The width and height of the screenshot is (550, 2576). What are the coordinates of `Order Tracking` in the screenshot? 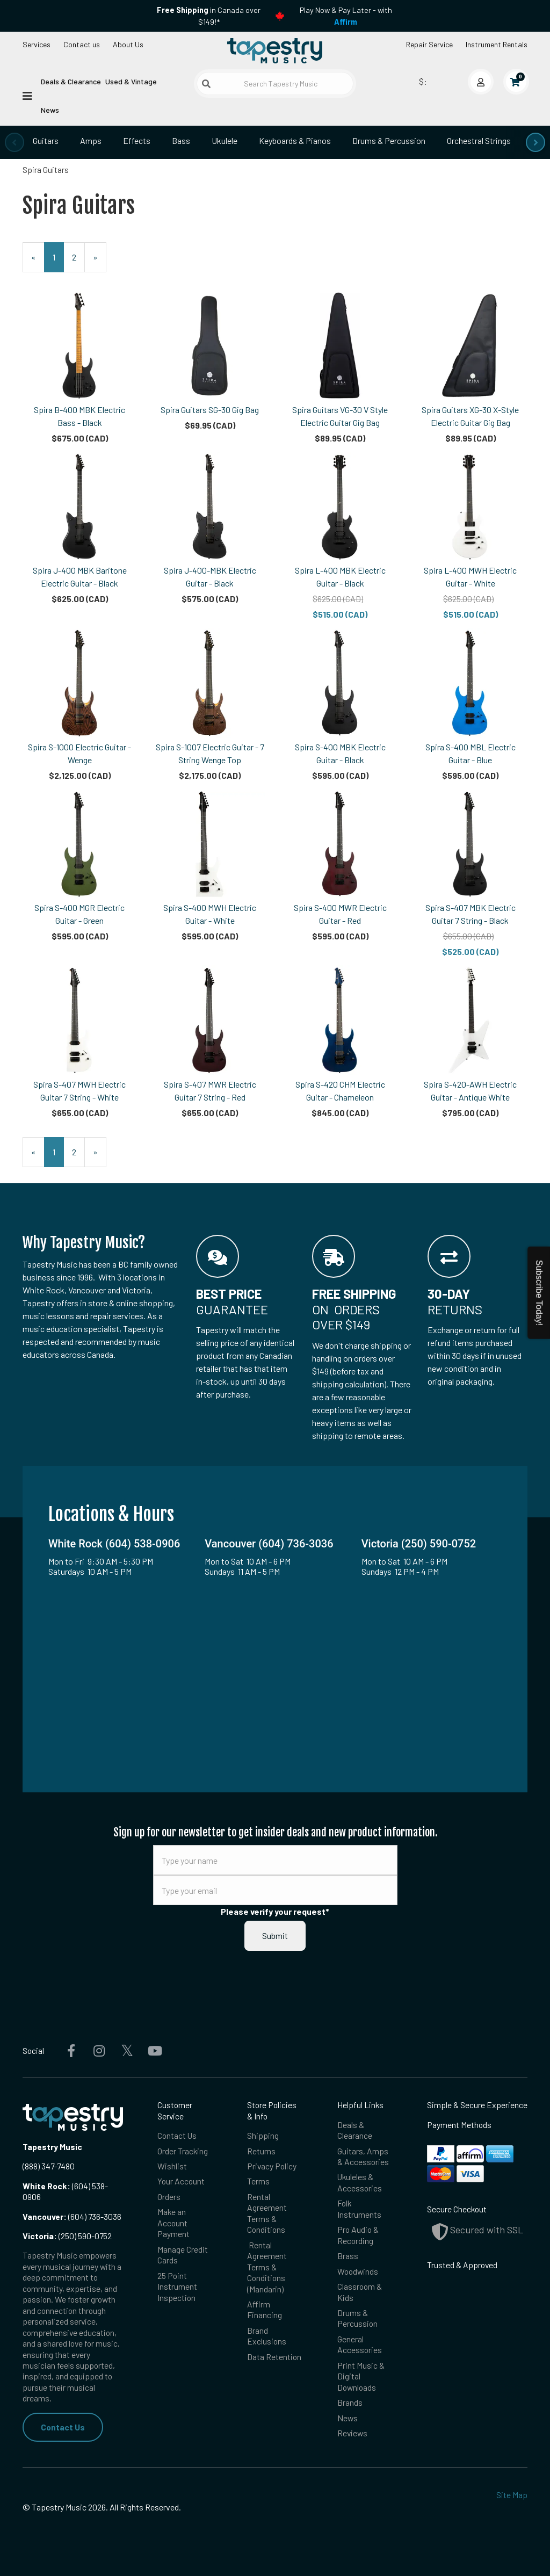 It's located at (182, 2151).